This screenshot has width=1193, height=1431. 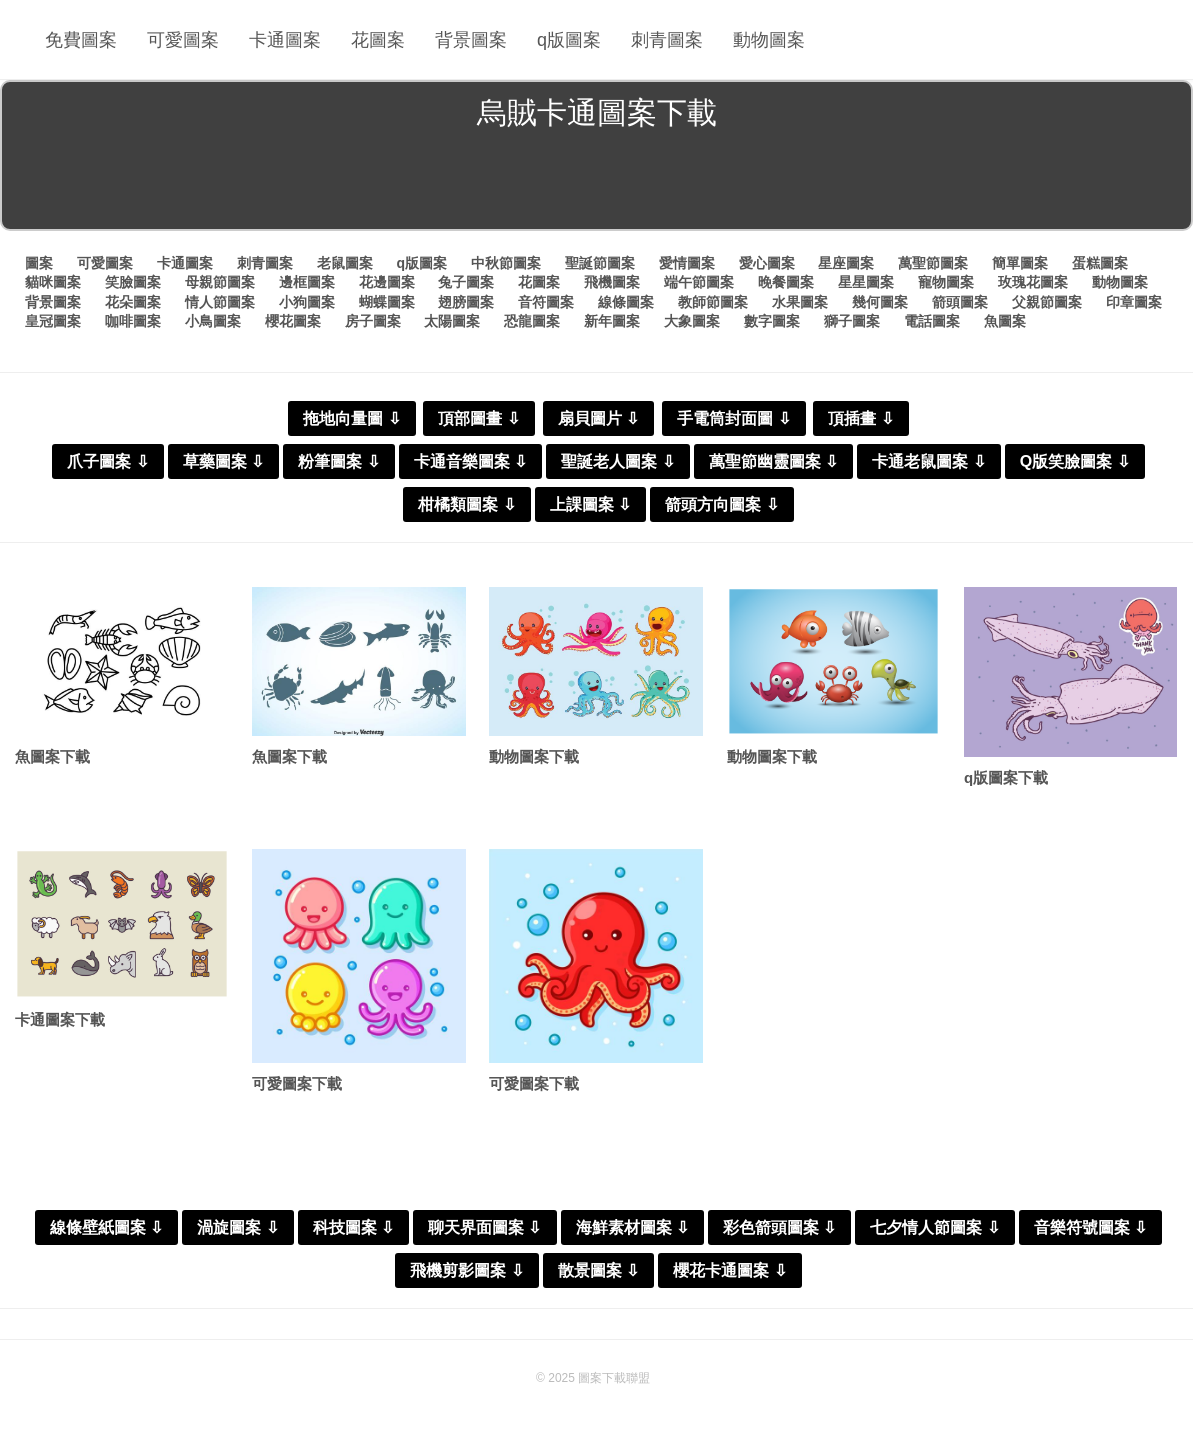 What do you see at coordinates (387, 302) in the screenshot?
I see `蝴蝶圖案` at bounding box center [387, 302].